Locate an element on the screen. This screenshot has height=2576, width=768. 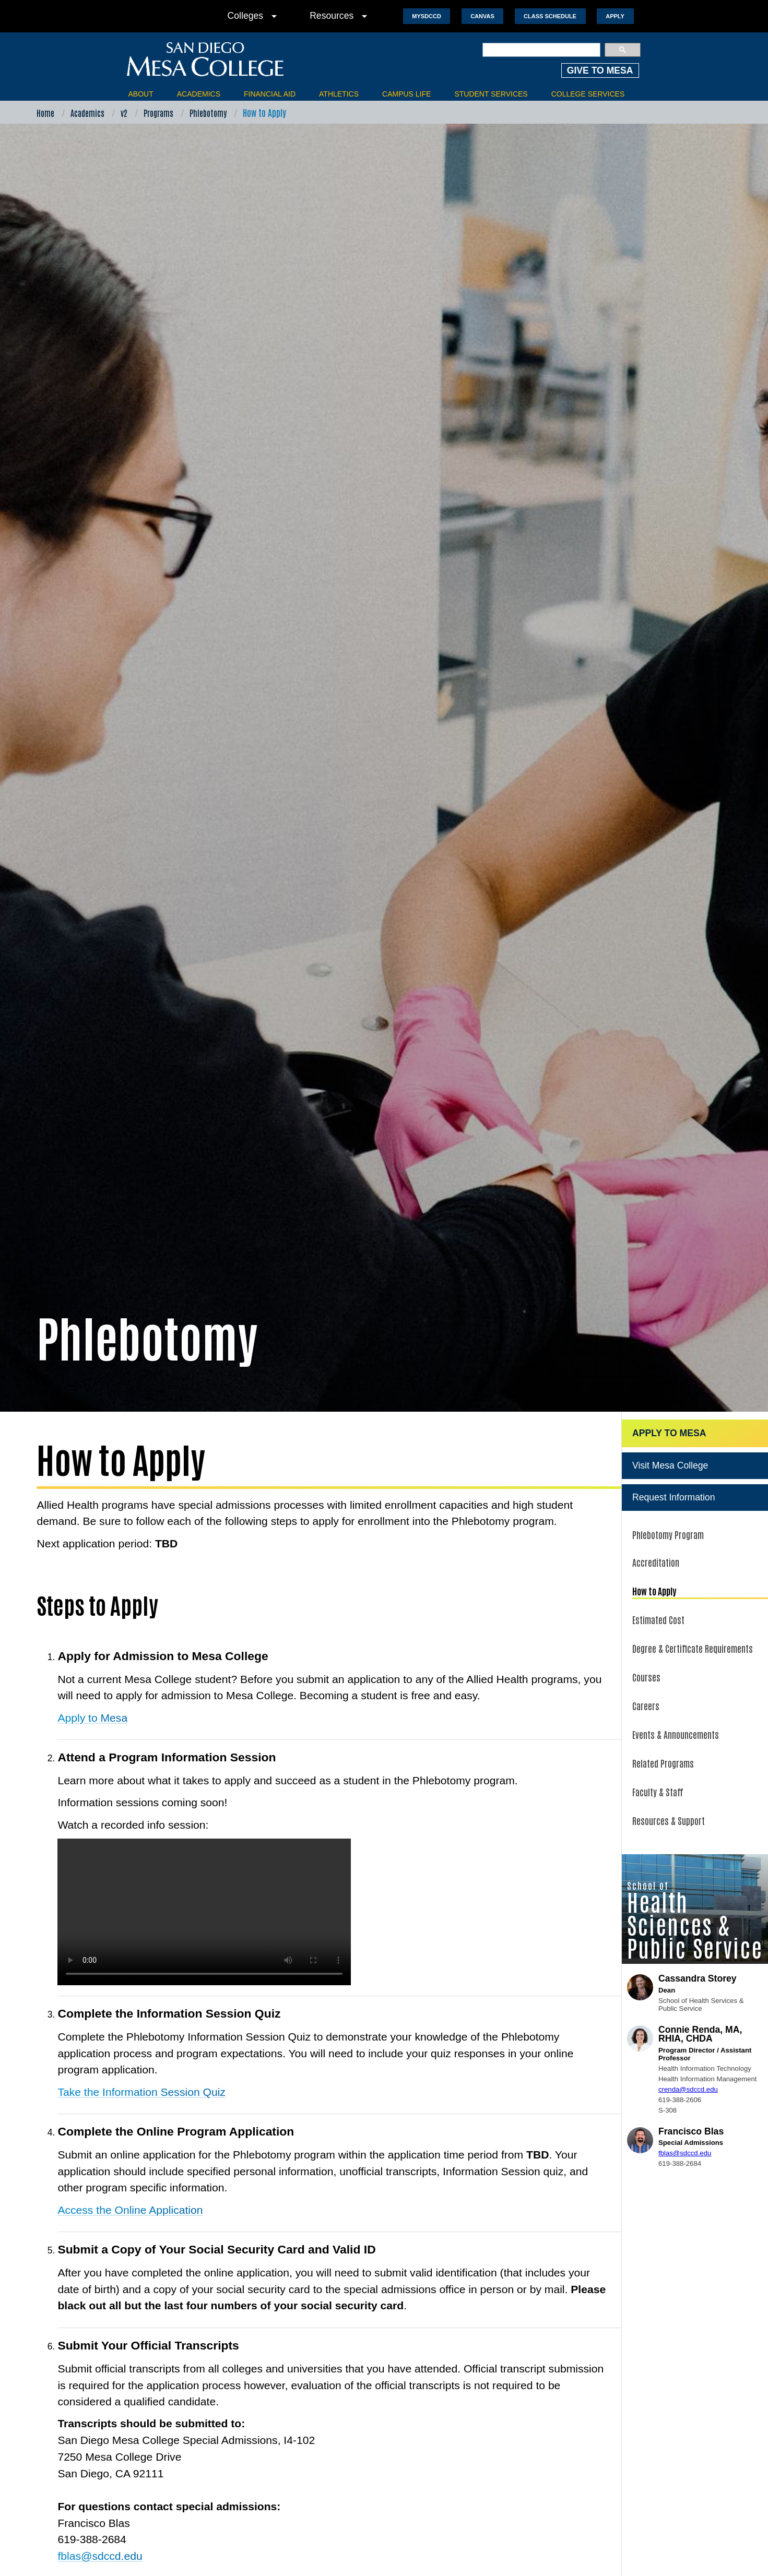
Degree & Certificate Requirements is located at coordinates (692, 1571).